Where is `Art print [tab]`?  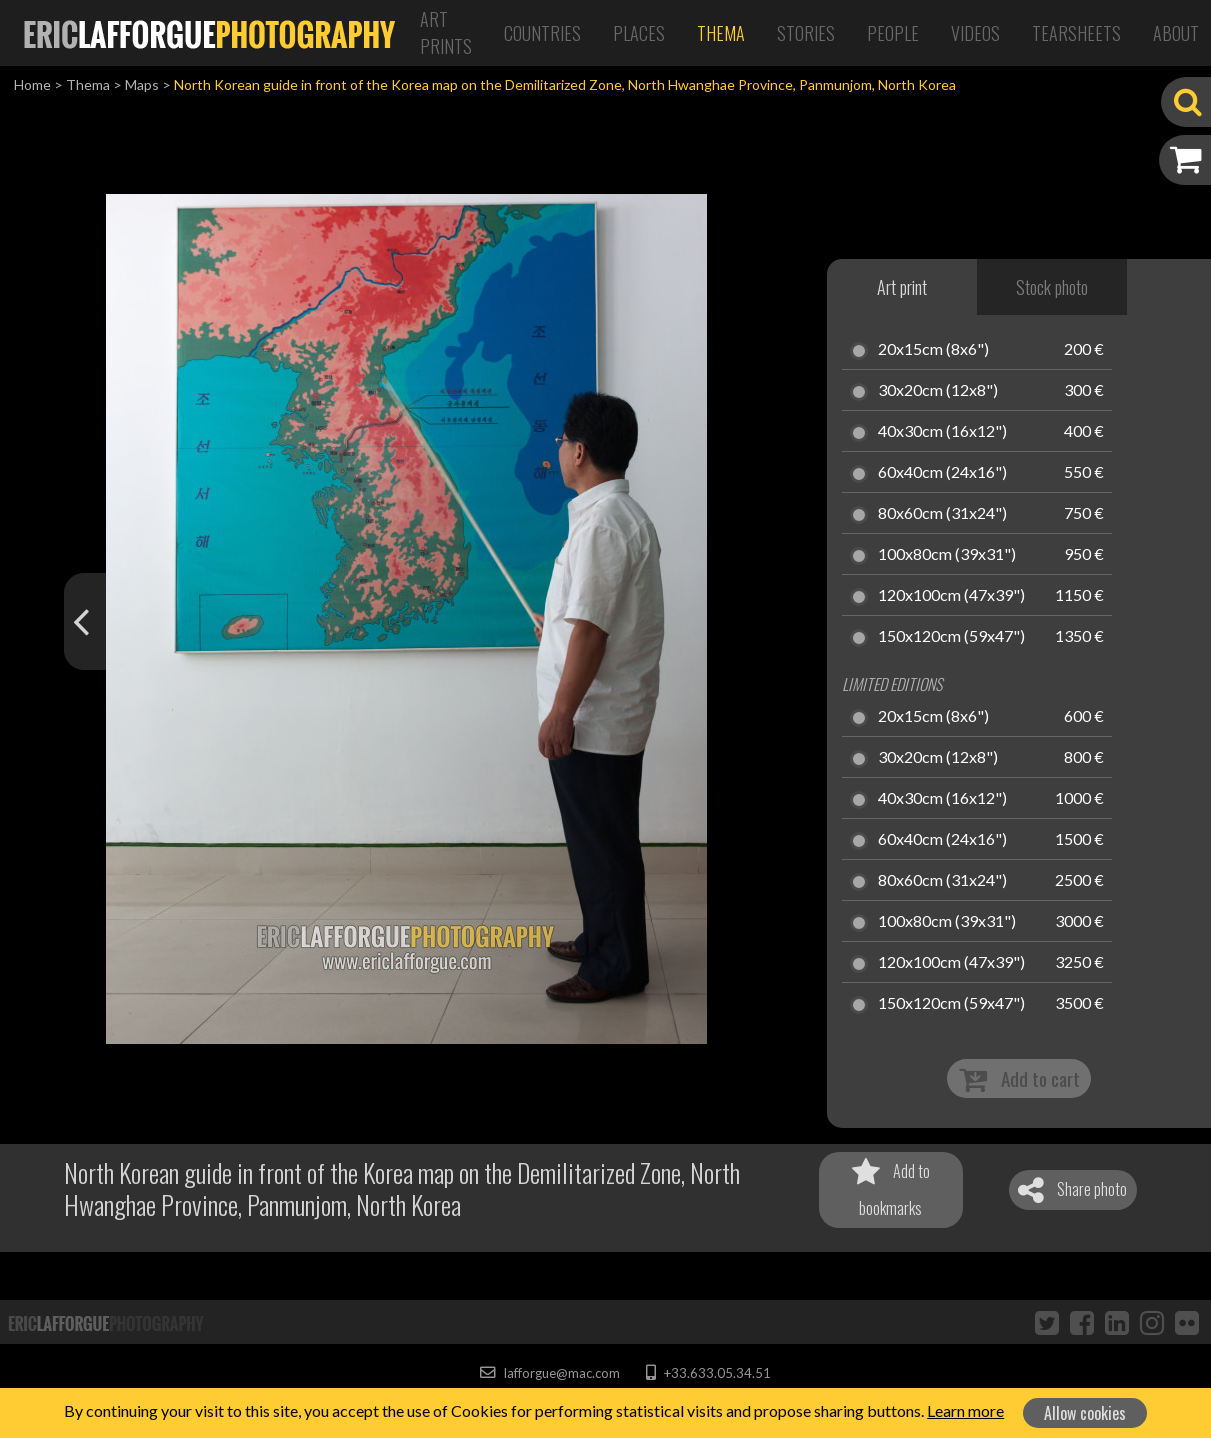 Art print [tab] is located at coordinates (902, 287).